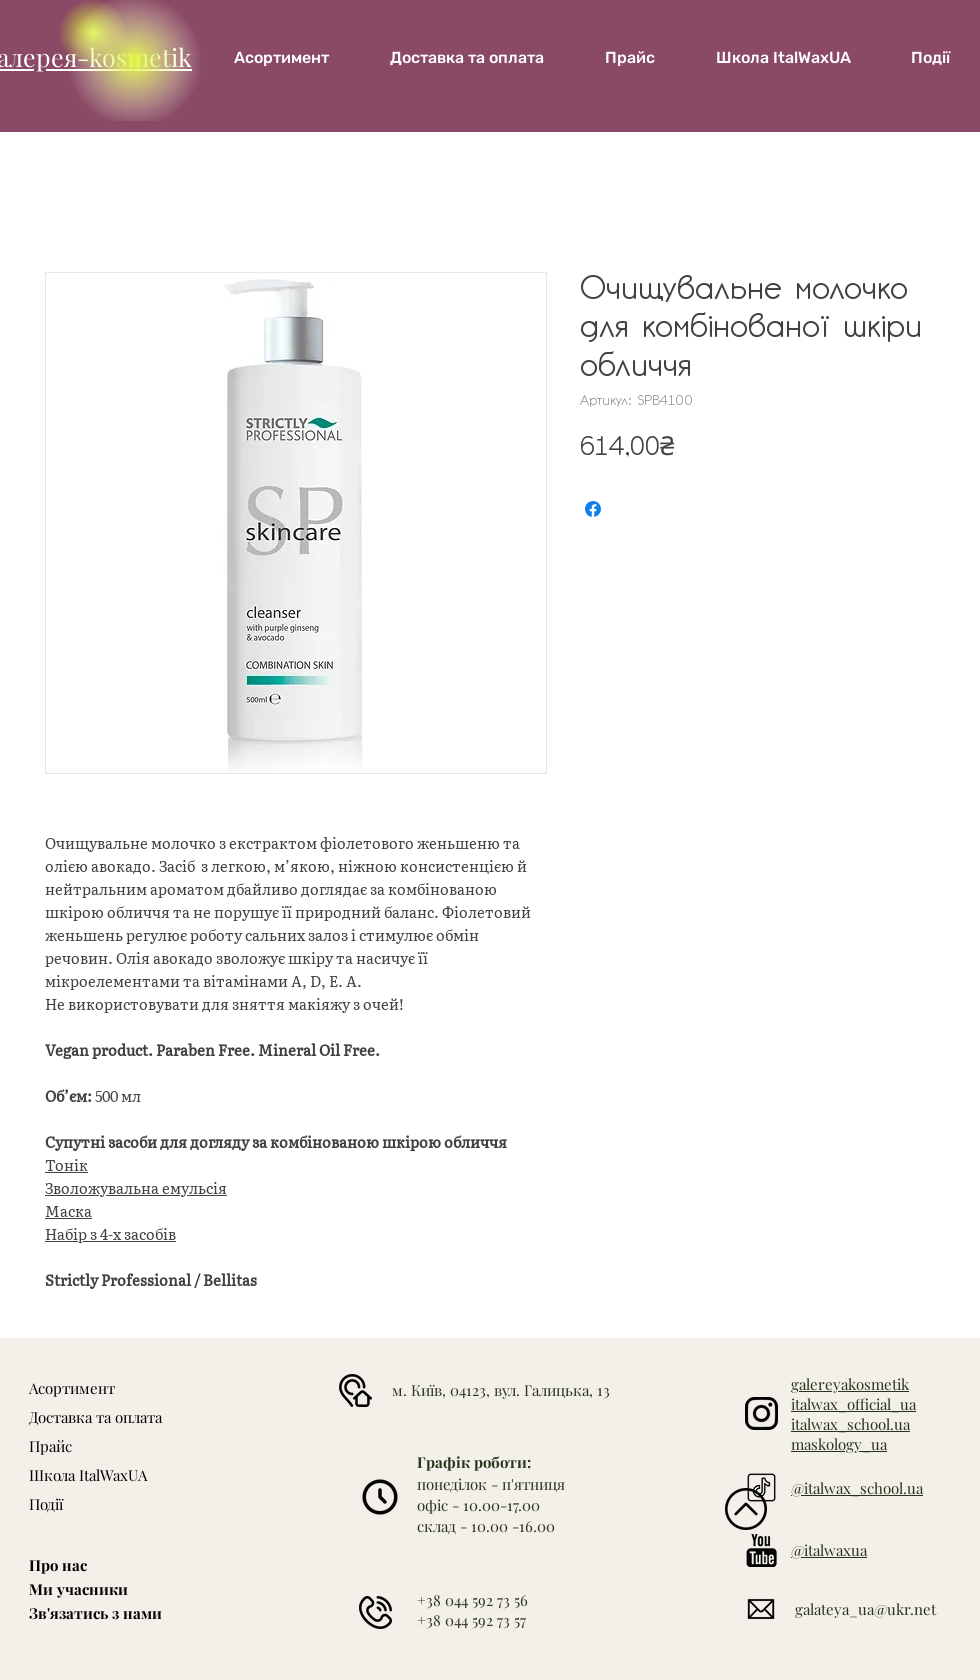 The height and width of the screenshot is (1680, 980). What do you see at coordinates (58, 1565) in the screenshot?
I see `Про нас` at bounding box center [58, 1565].